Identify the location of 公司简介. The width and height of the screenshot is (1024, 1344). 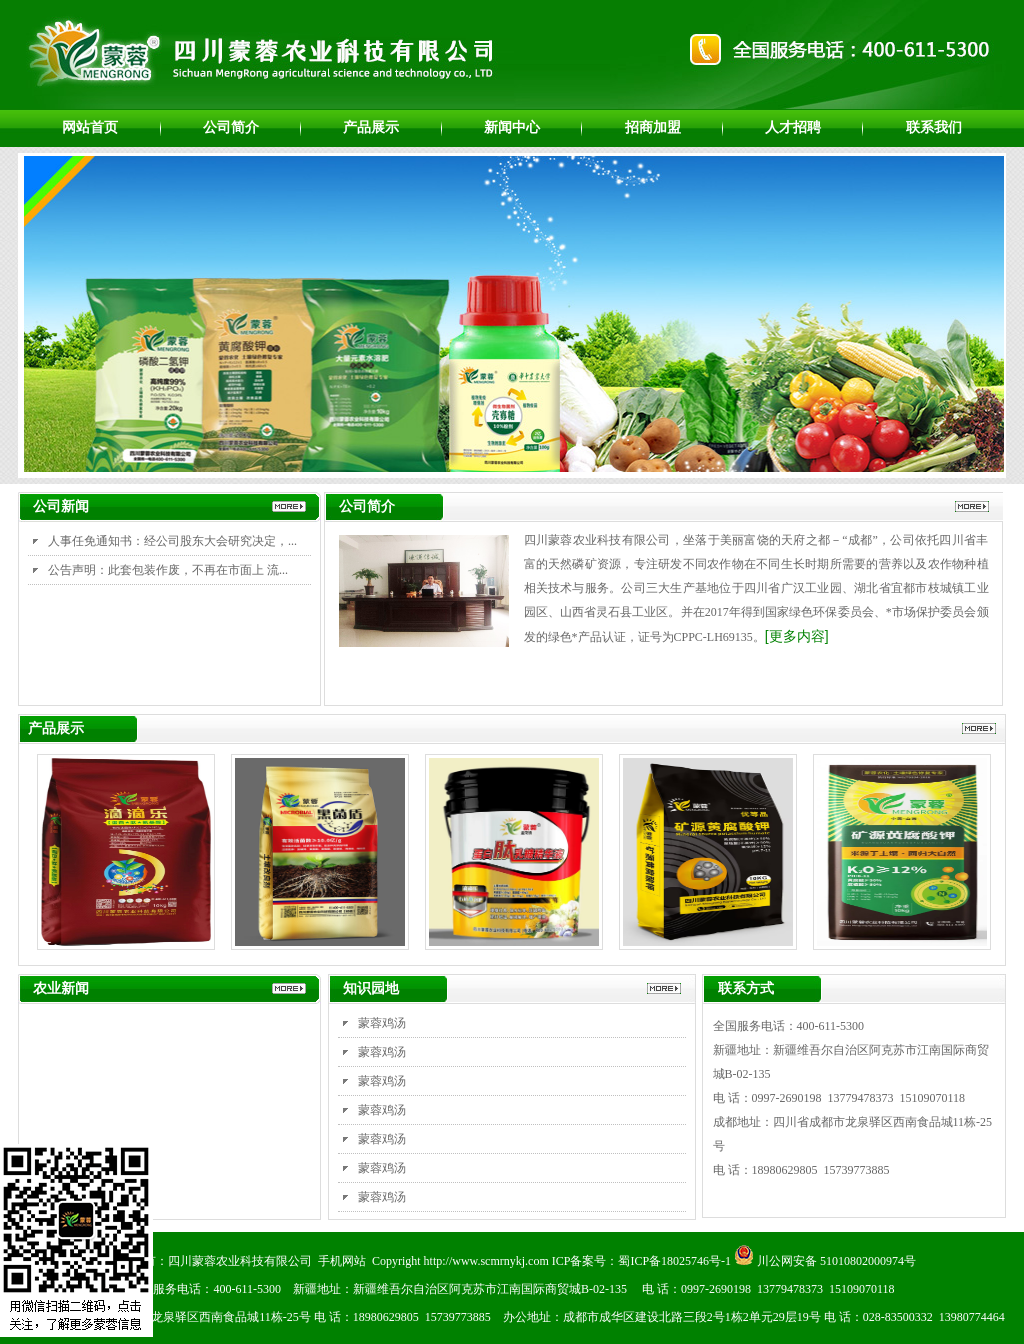
(231, 127).